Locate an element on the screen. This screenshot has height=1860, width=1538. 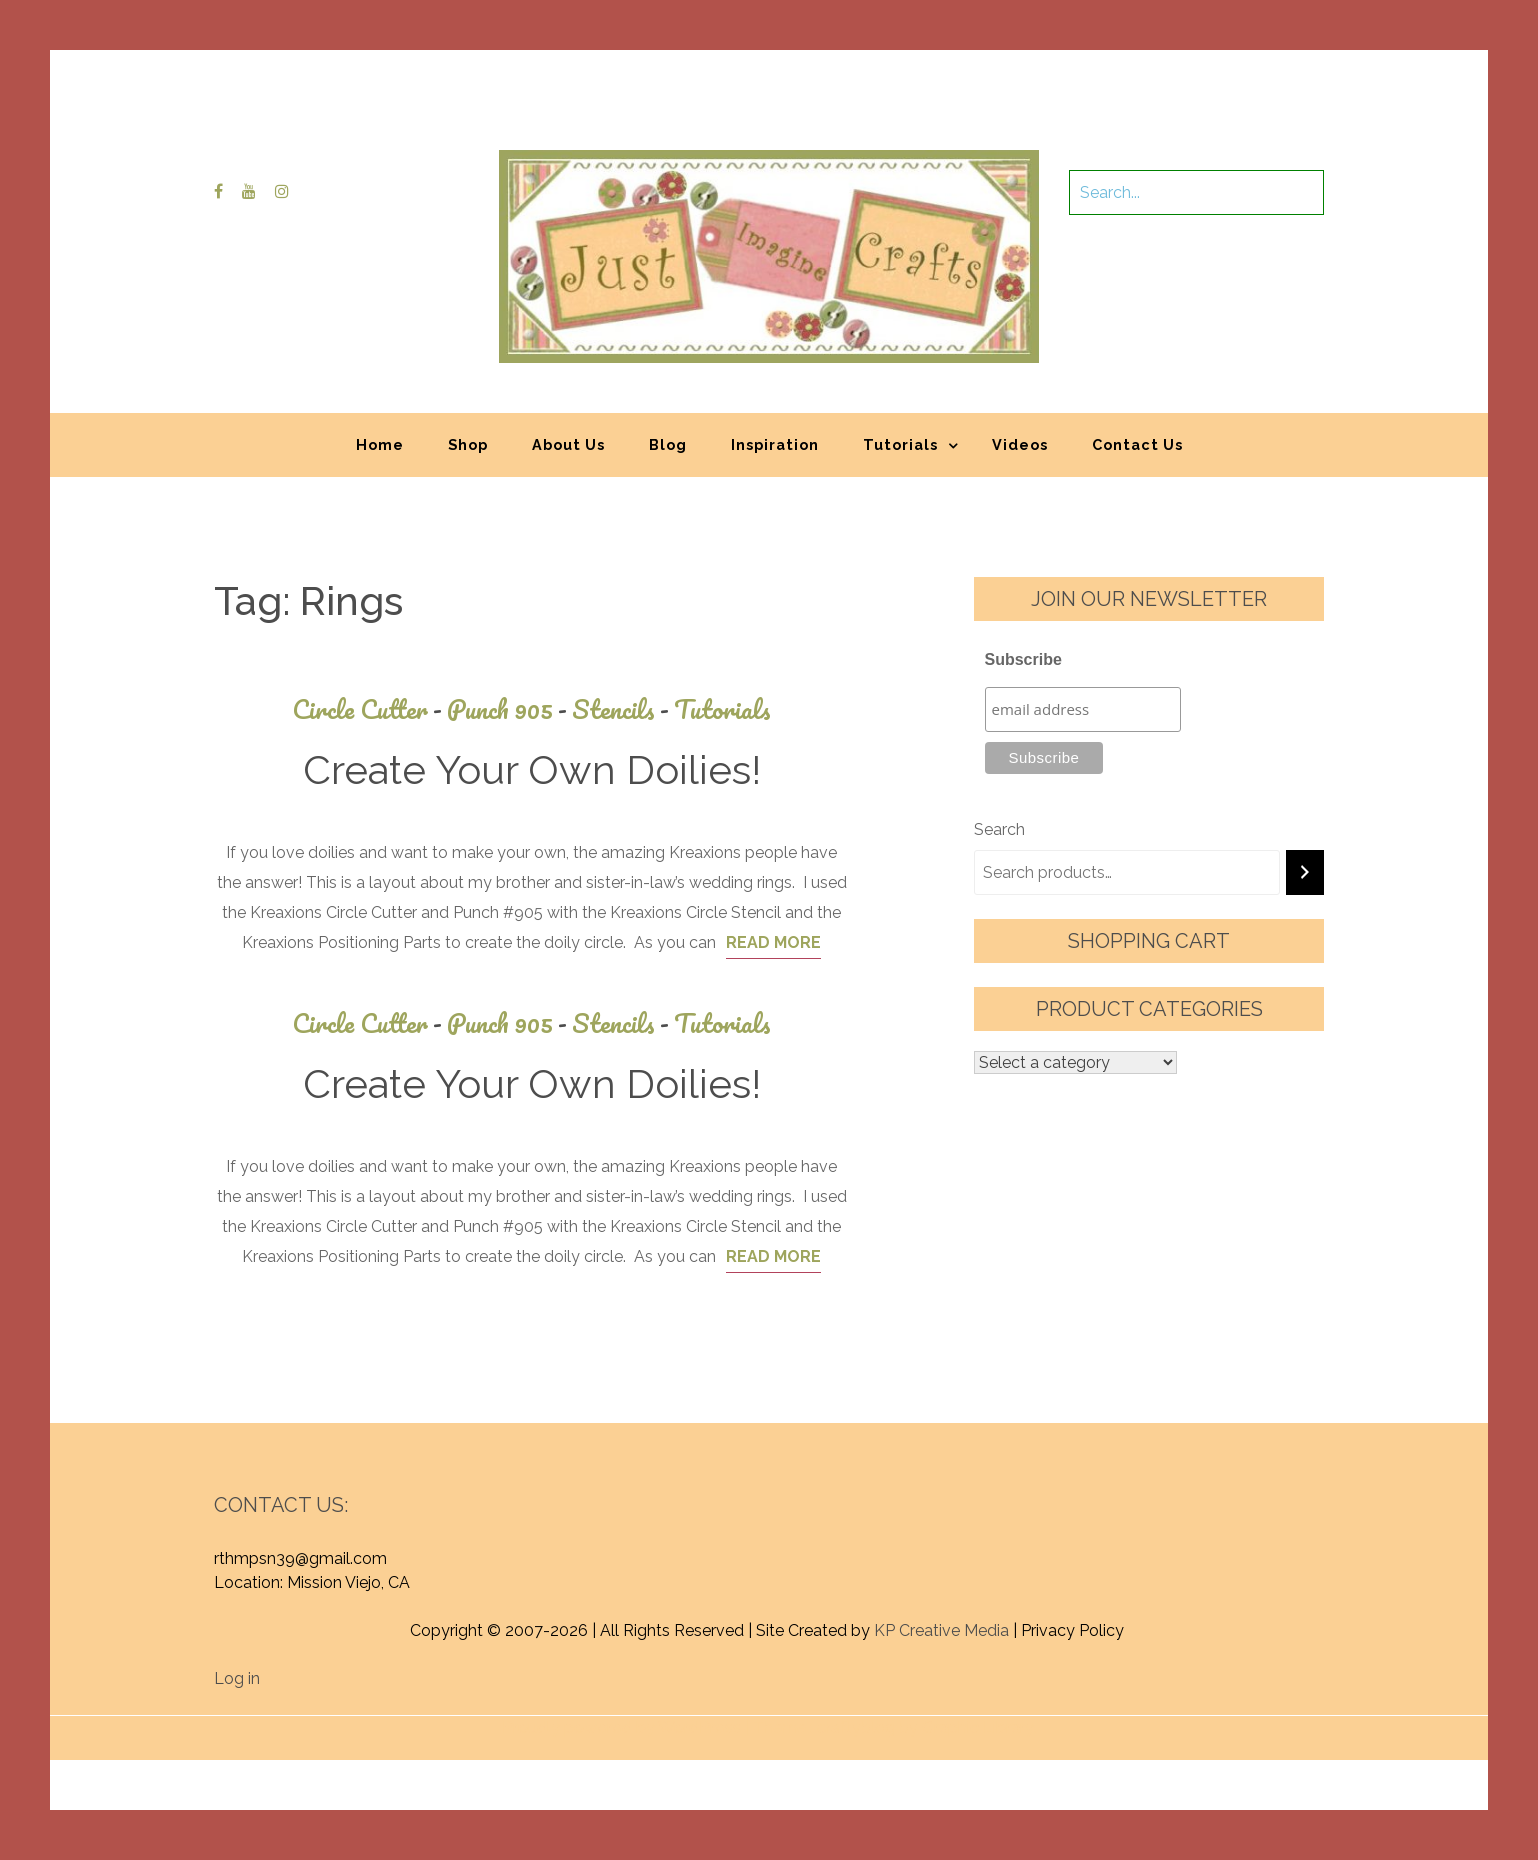
Subscribe is located at coordinates (1023, 659).